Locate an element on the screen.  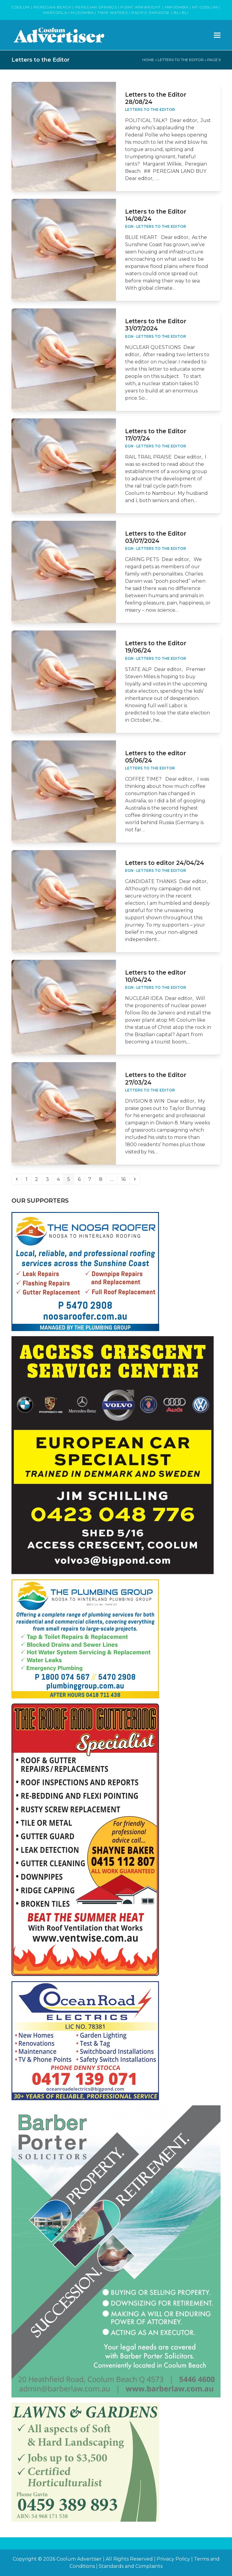
Letters to the Editor is located at coordinates (181, 59).